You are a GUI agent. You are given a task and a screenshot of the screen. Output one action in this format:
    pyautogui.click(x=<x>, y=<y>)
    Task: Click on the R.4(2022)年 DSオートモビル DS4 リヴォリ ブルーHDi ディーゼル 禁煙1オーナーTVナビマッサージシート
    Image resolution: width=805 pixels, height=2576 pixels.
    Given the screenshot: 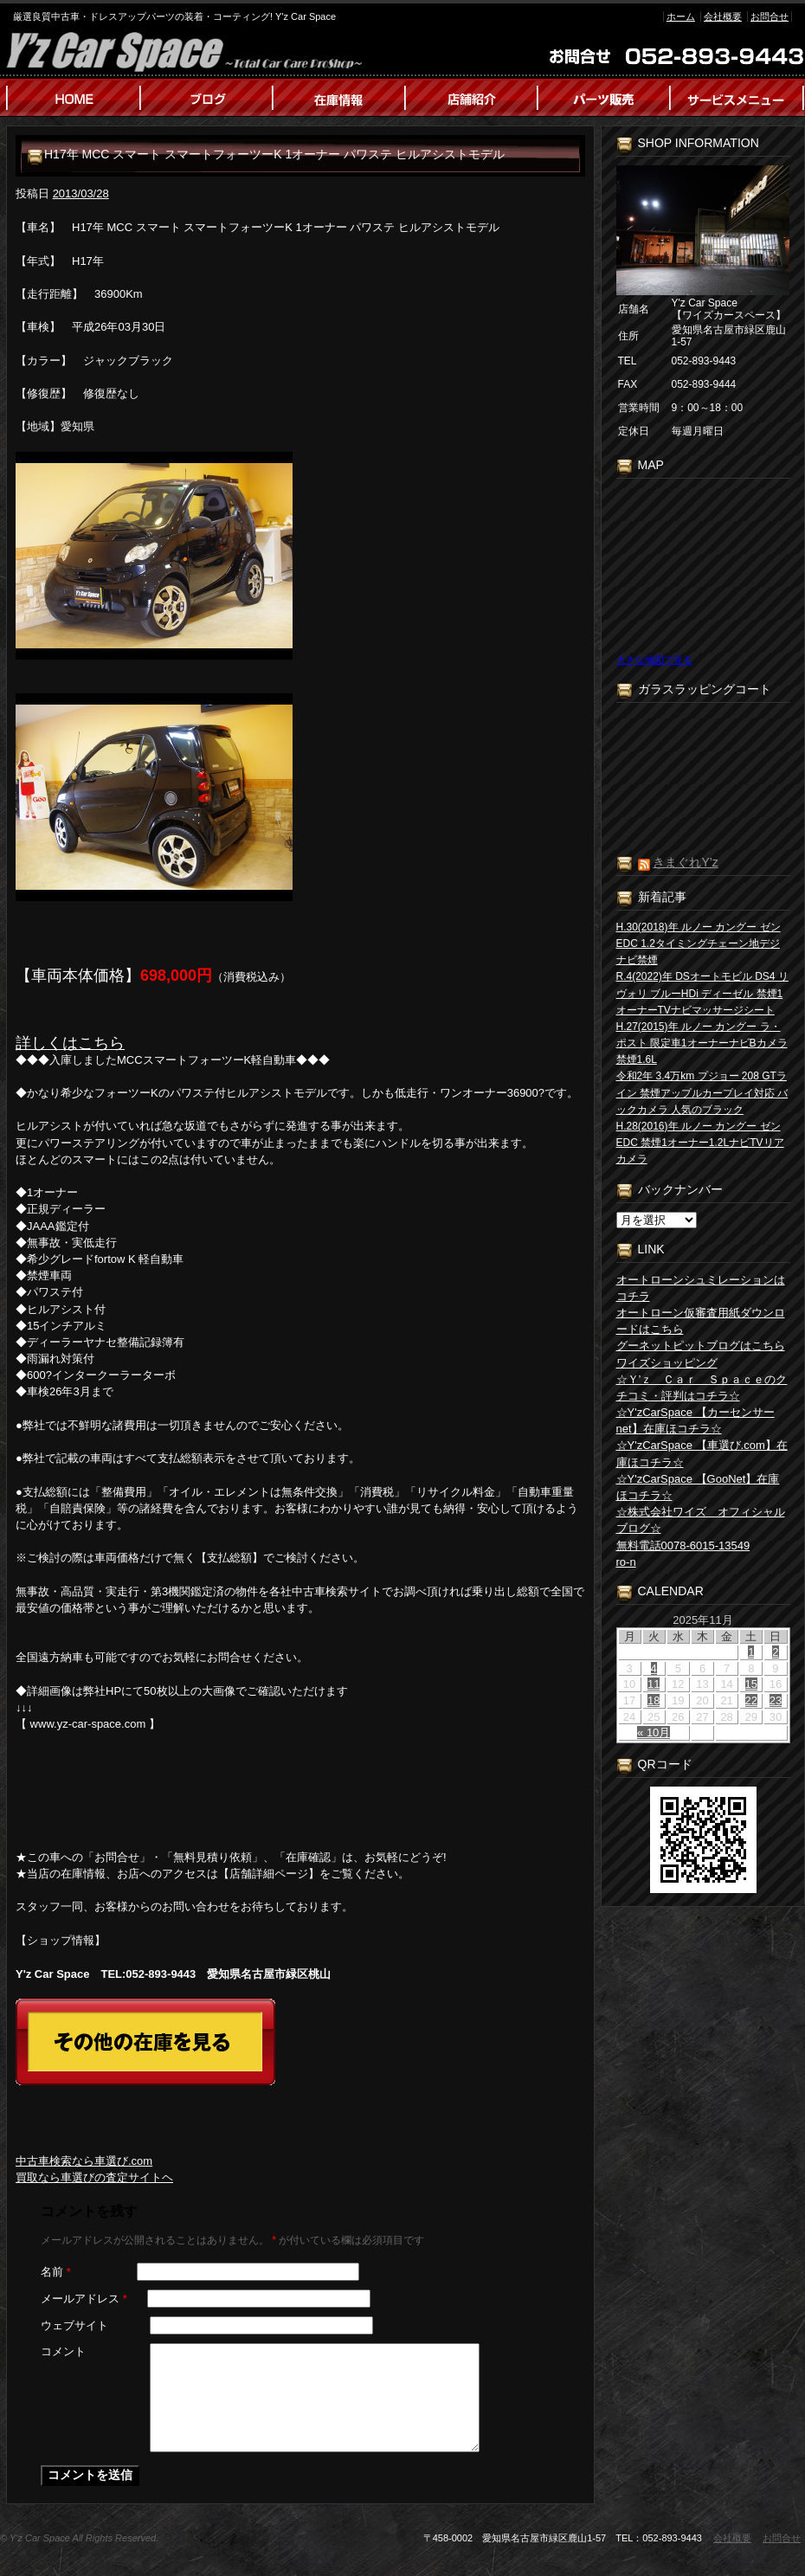 What is the action you would take?
    pyautogui.click(x=702, y=992)
    